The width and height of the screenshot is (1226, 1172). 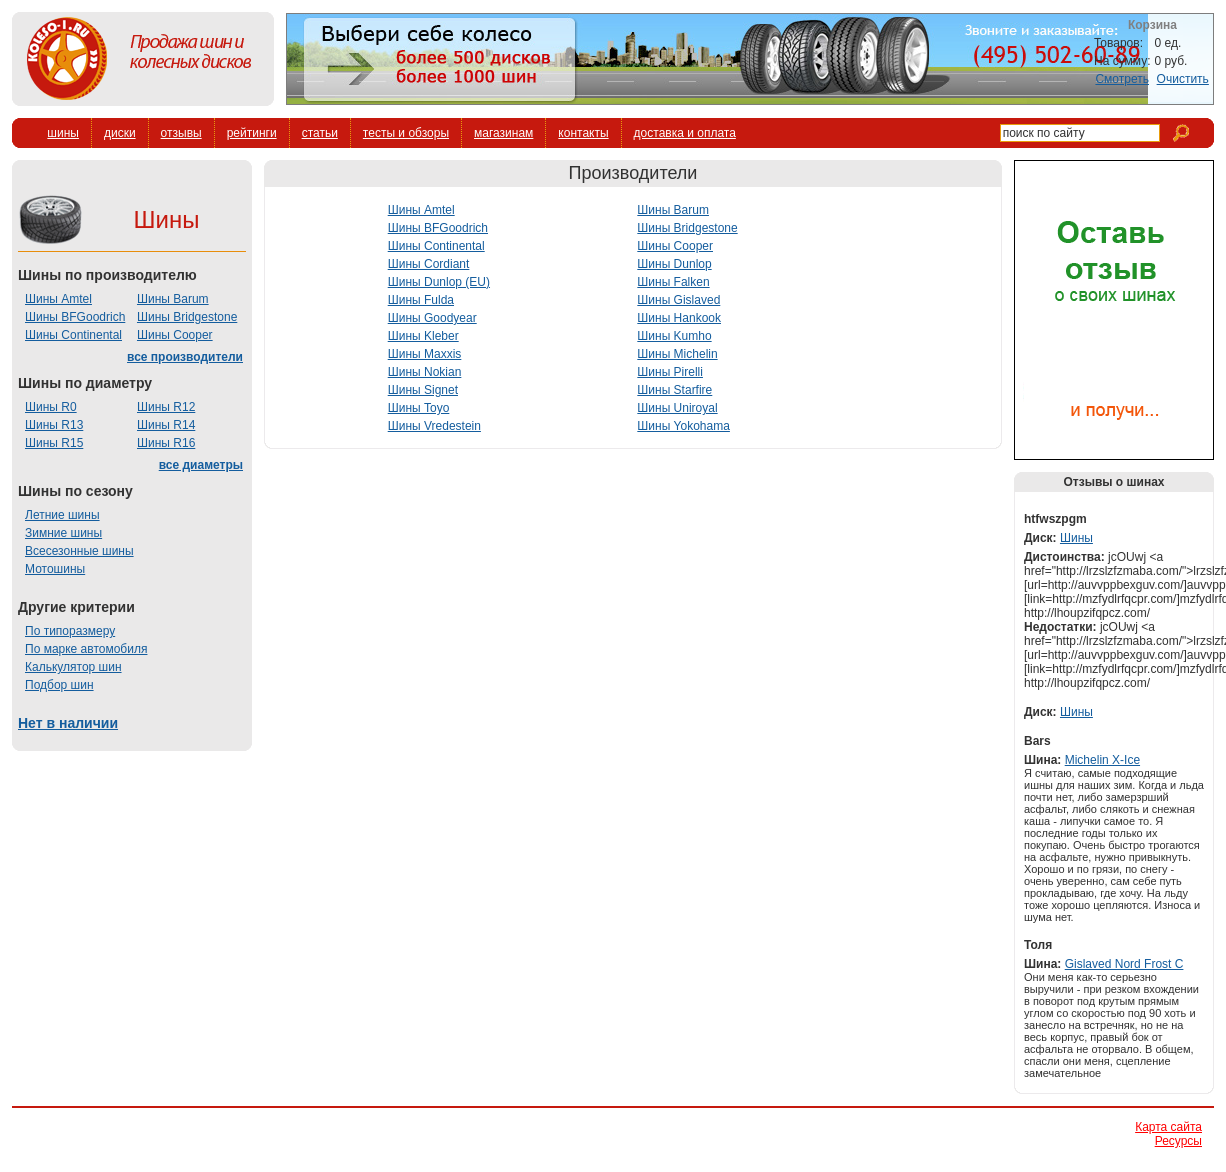 I want to click on Шины Barum, so click(x=173, y=299).